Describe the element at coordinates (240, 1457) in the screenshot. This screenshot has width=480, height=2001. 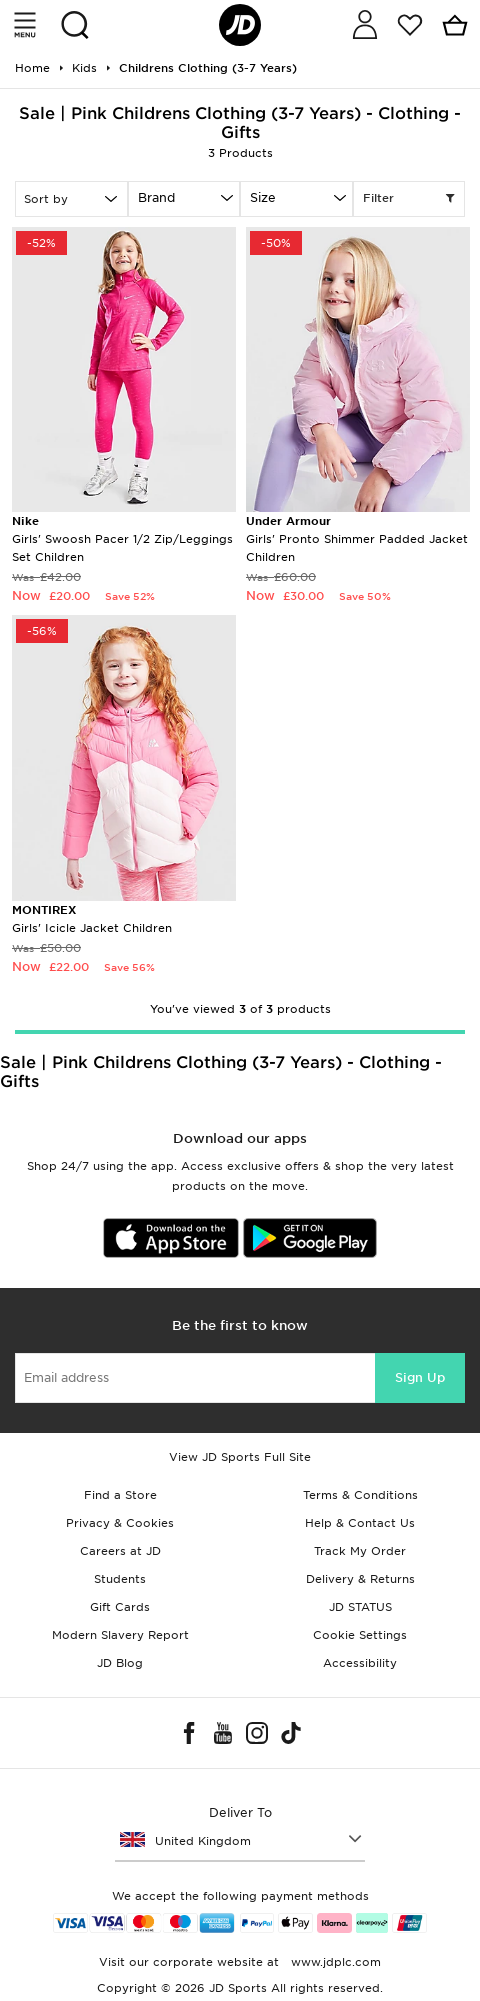
I see `View JD Sports Full Site` at that location.